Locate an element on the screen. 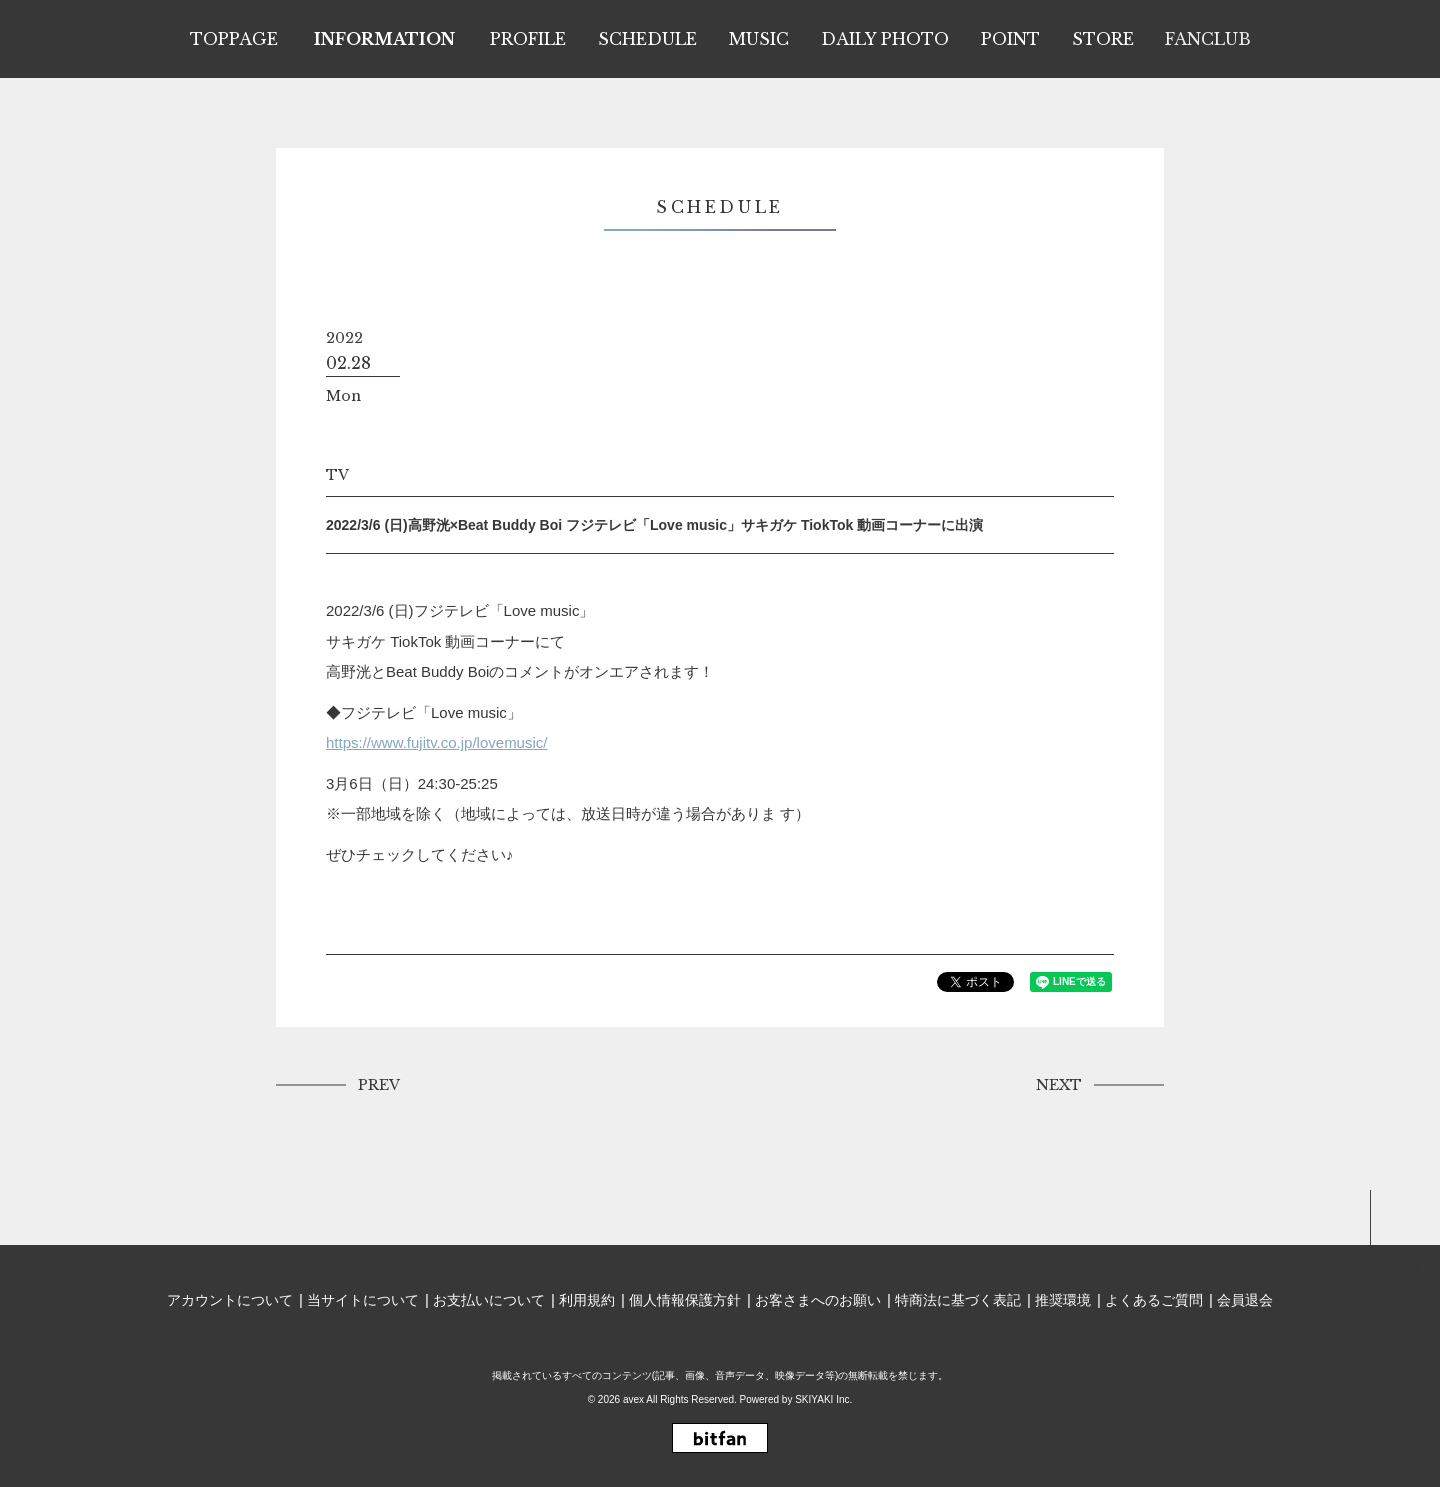 This screenshot has height=1487, width=1440. 当サイトについて is located at coordinates (363, 1300).